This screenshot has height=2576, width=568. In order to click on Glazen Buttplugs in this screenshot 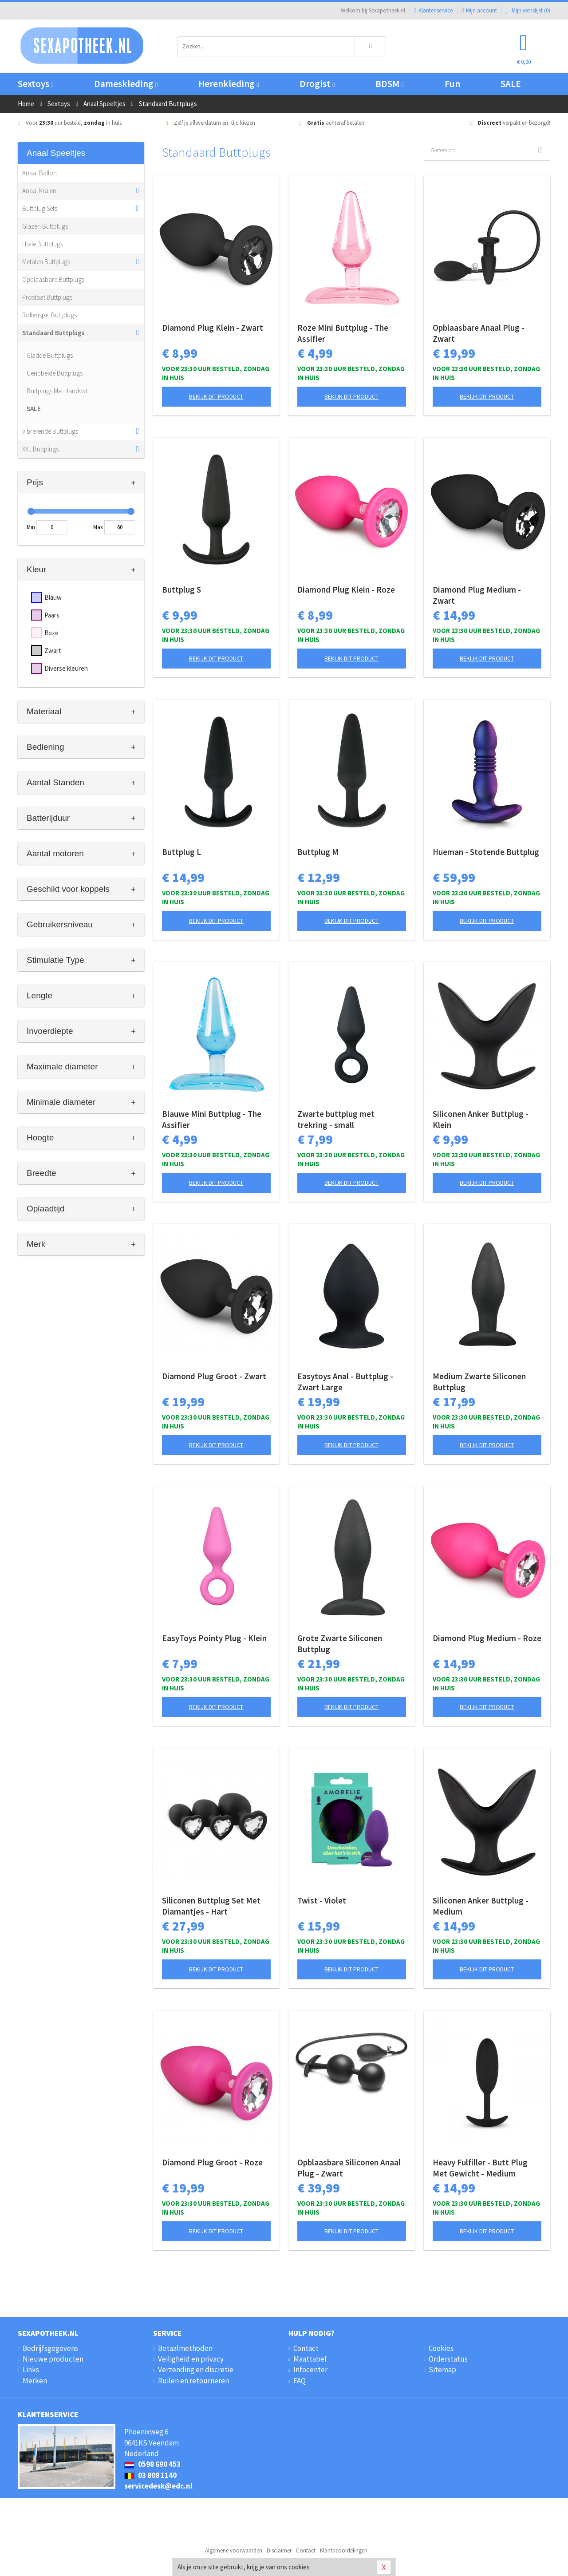, I will do `click(45, 226)`.